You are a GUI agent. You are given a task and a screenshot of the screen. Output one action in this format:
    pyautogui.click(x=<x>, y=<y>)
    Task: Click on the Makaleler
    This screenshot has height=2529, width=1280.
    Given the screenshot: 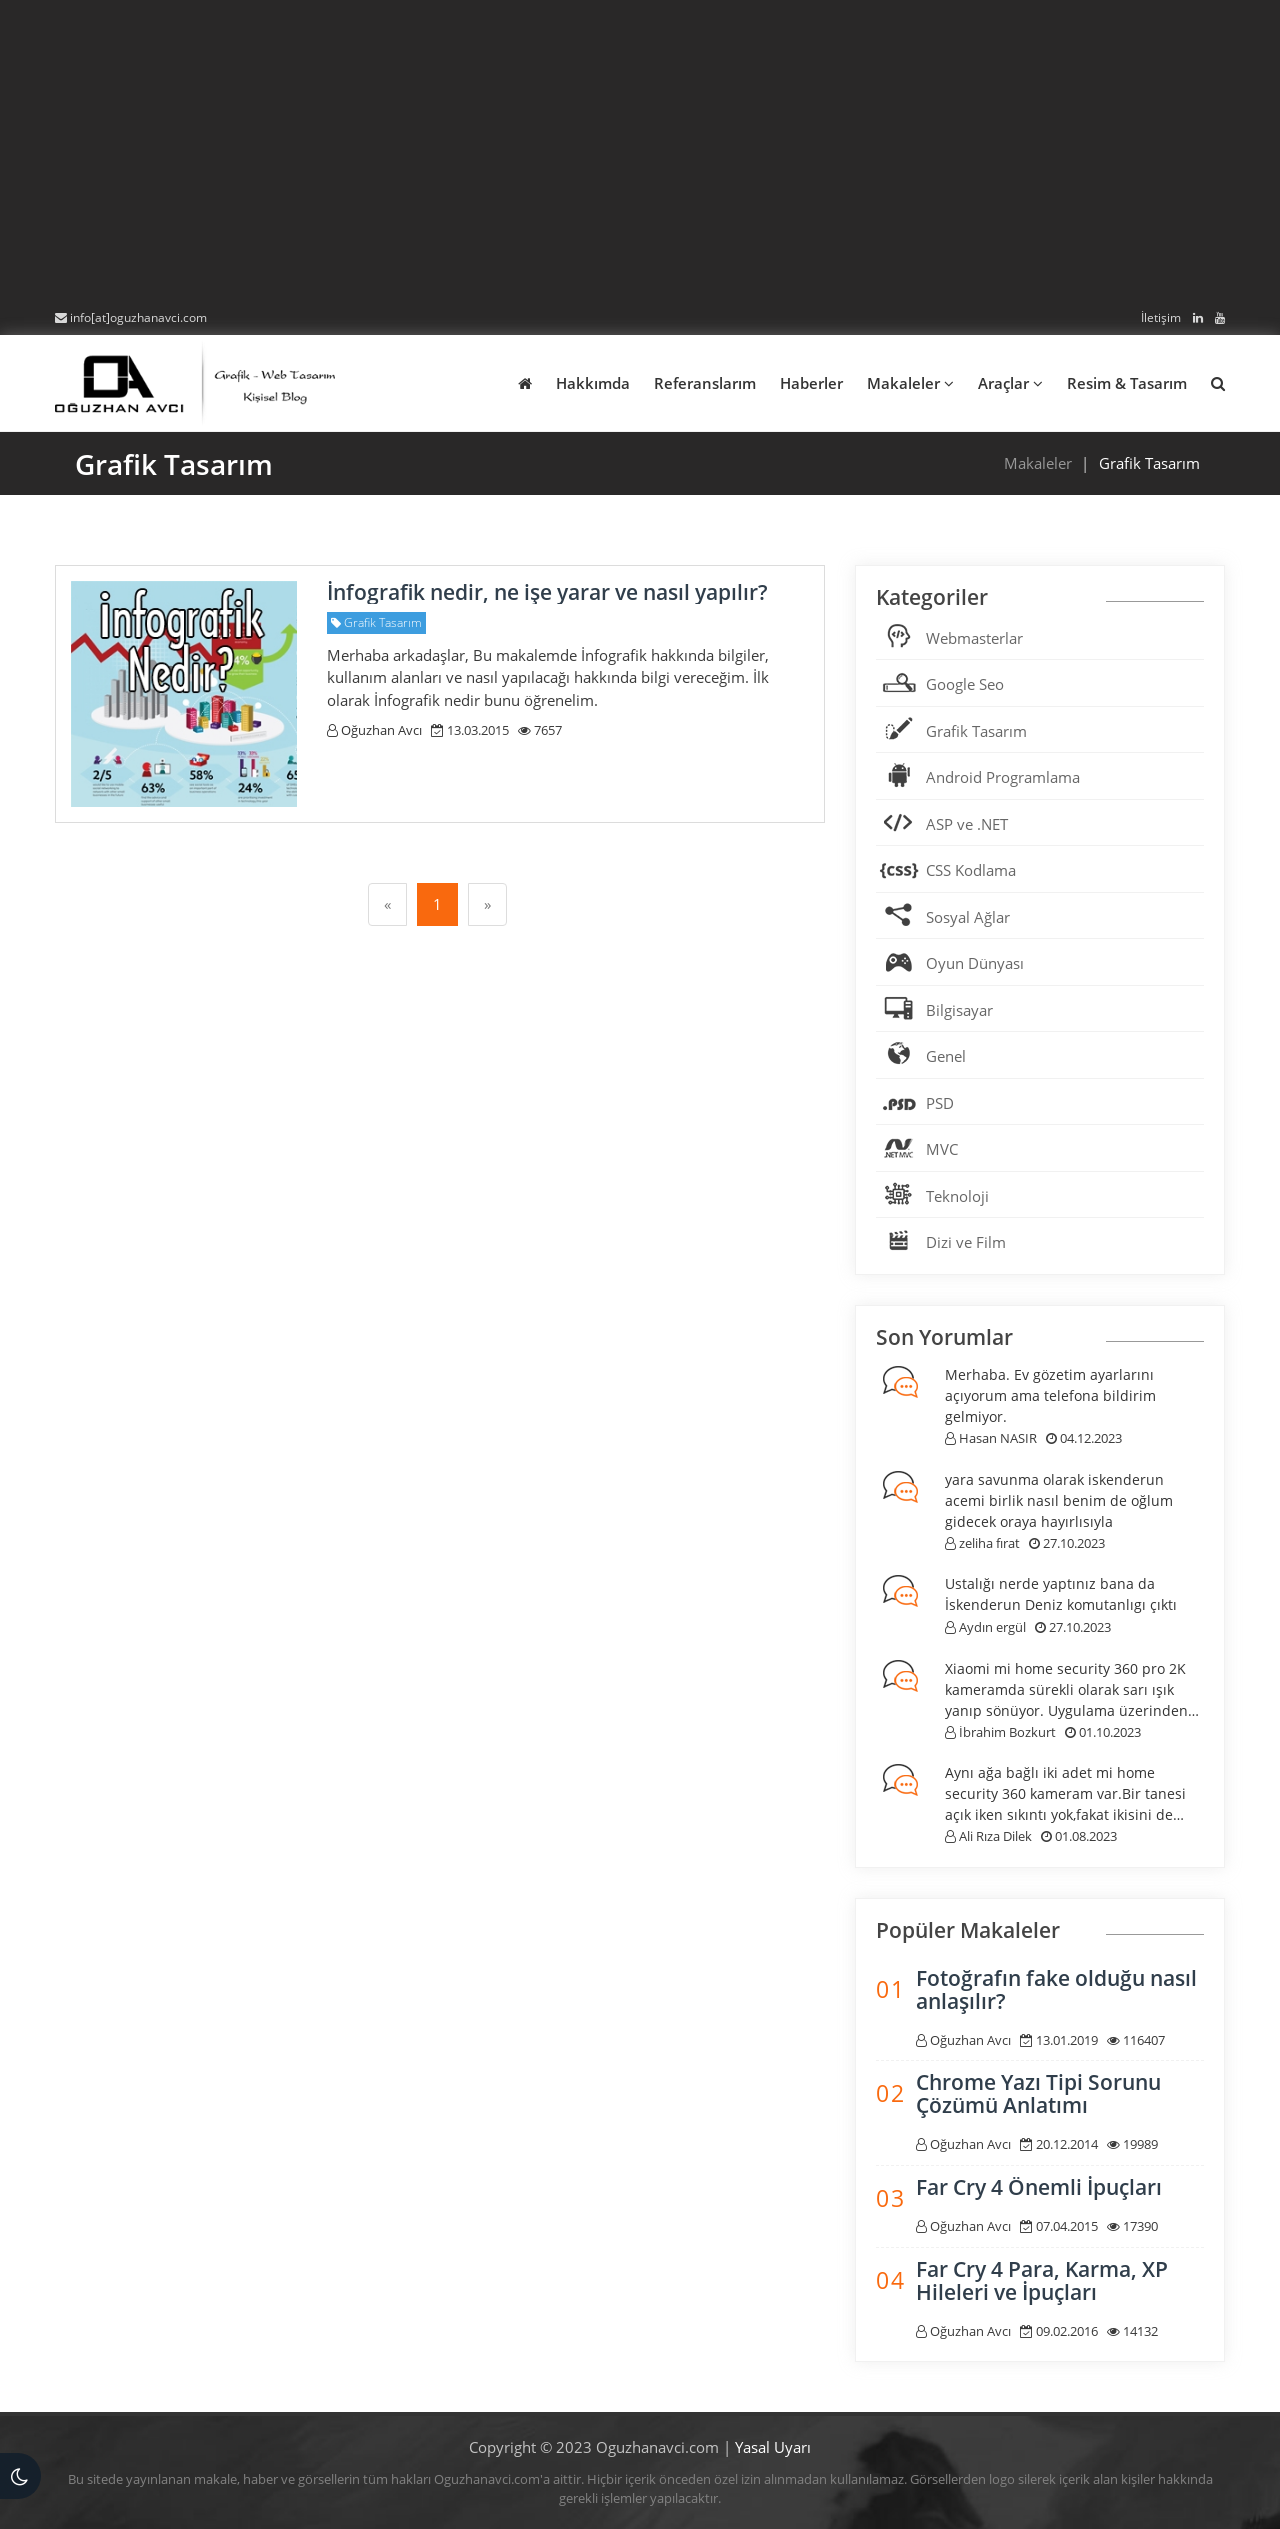 What is the action you would take?
    pyautogui.click(x=910, y=383)
    